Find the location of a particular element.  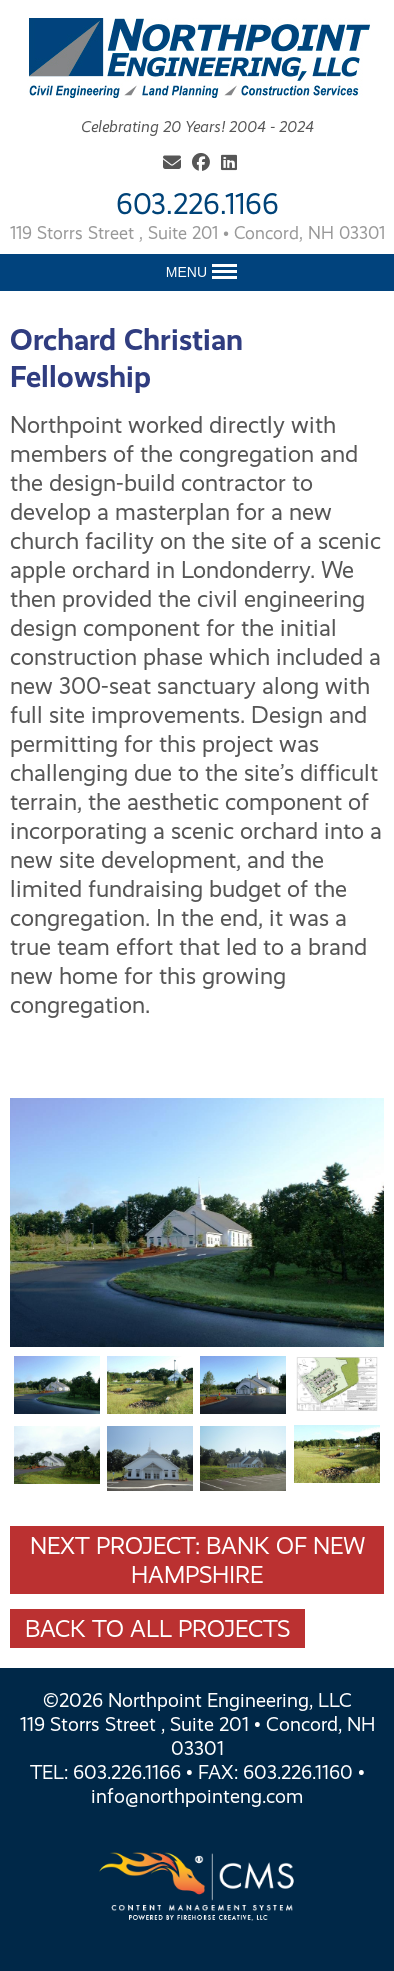

Next Project: Bank Of New Hampshire is located at coordinates (197, 1560).